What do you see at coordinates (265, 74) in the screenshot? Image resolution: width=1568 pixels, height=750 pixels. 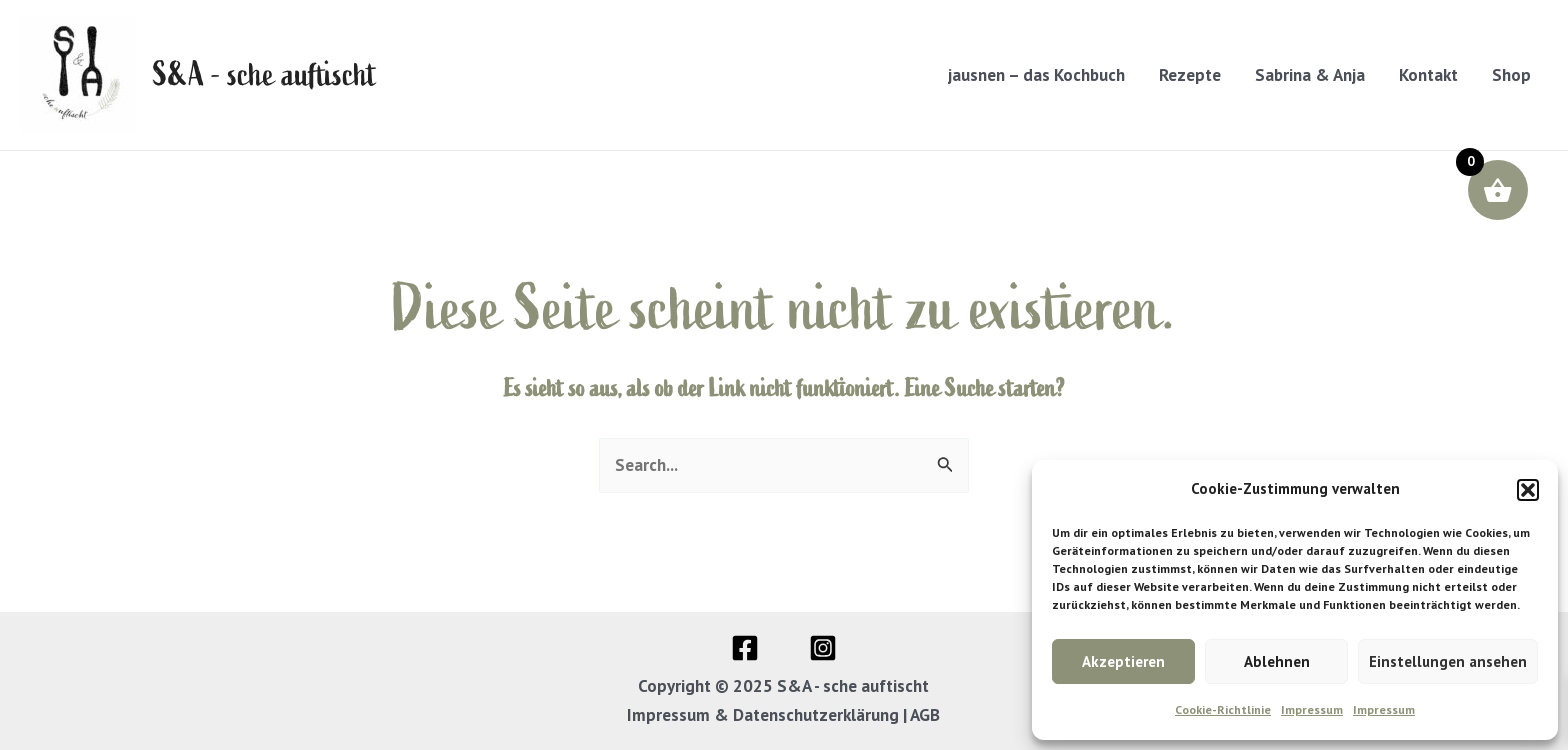 I see `S&A - sche auftischt` at bounding box center [265, 74].